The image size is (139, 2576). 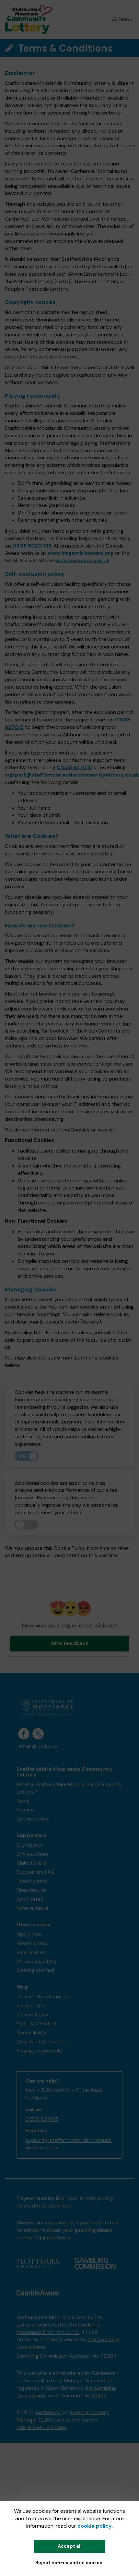 I want to click on Syndicates, so click(x=30, y=1899).